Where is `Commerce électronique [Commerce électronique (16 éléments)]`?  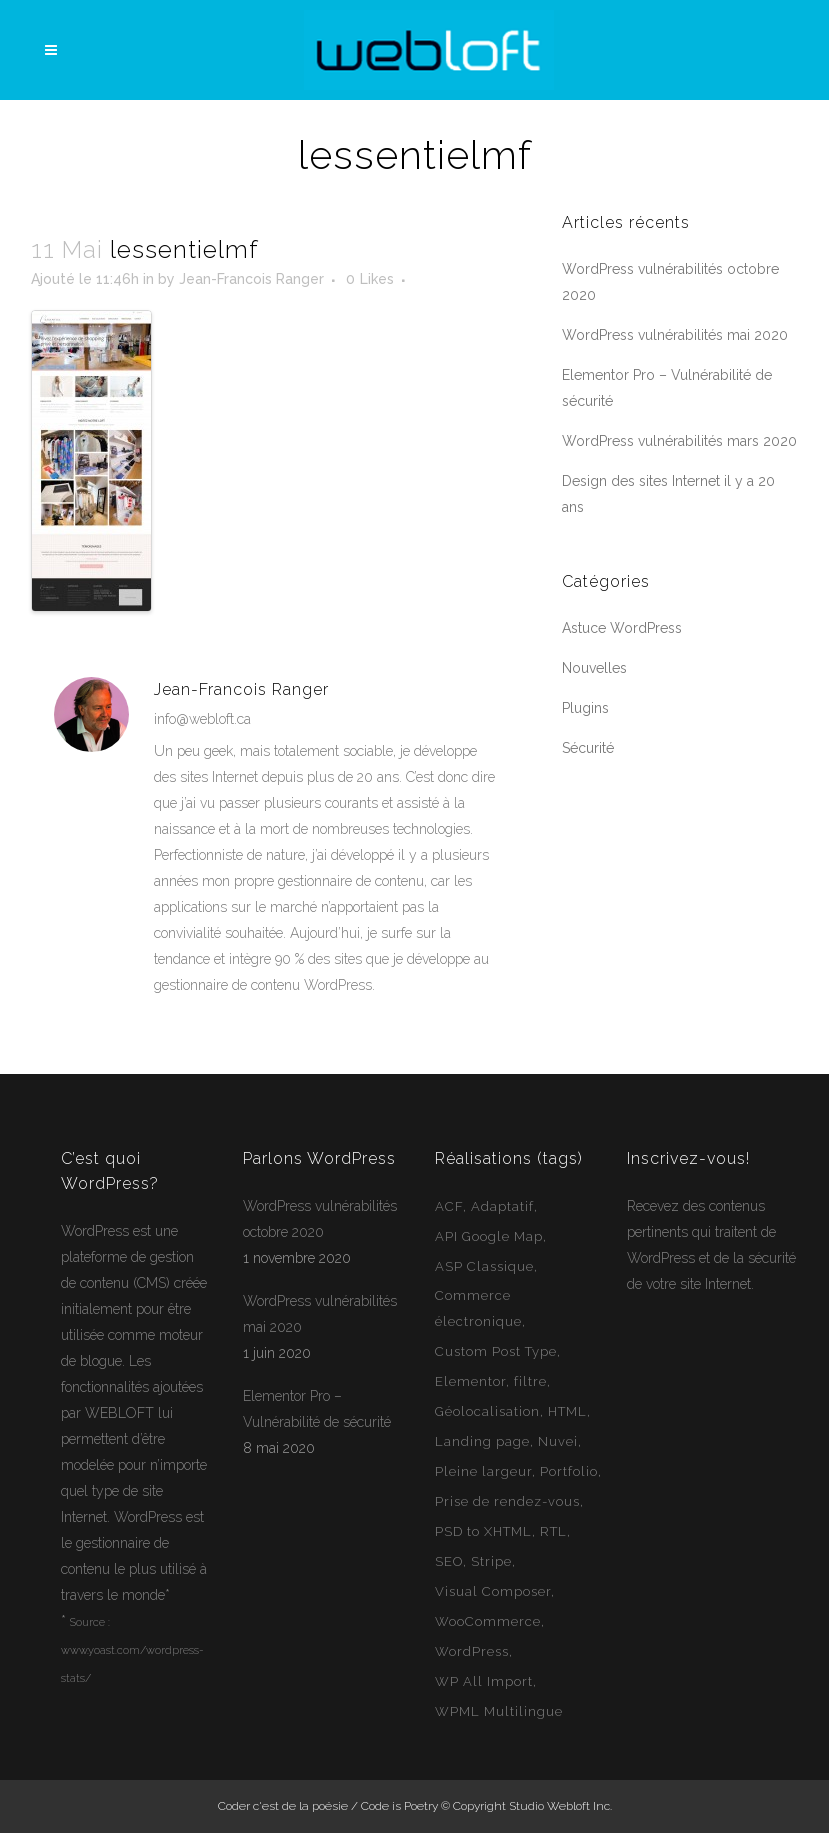 Commerce électronique [Commerce électronique (16 éléments)] is located at coordinates (478, 1308).